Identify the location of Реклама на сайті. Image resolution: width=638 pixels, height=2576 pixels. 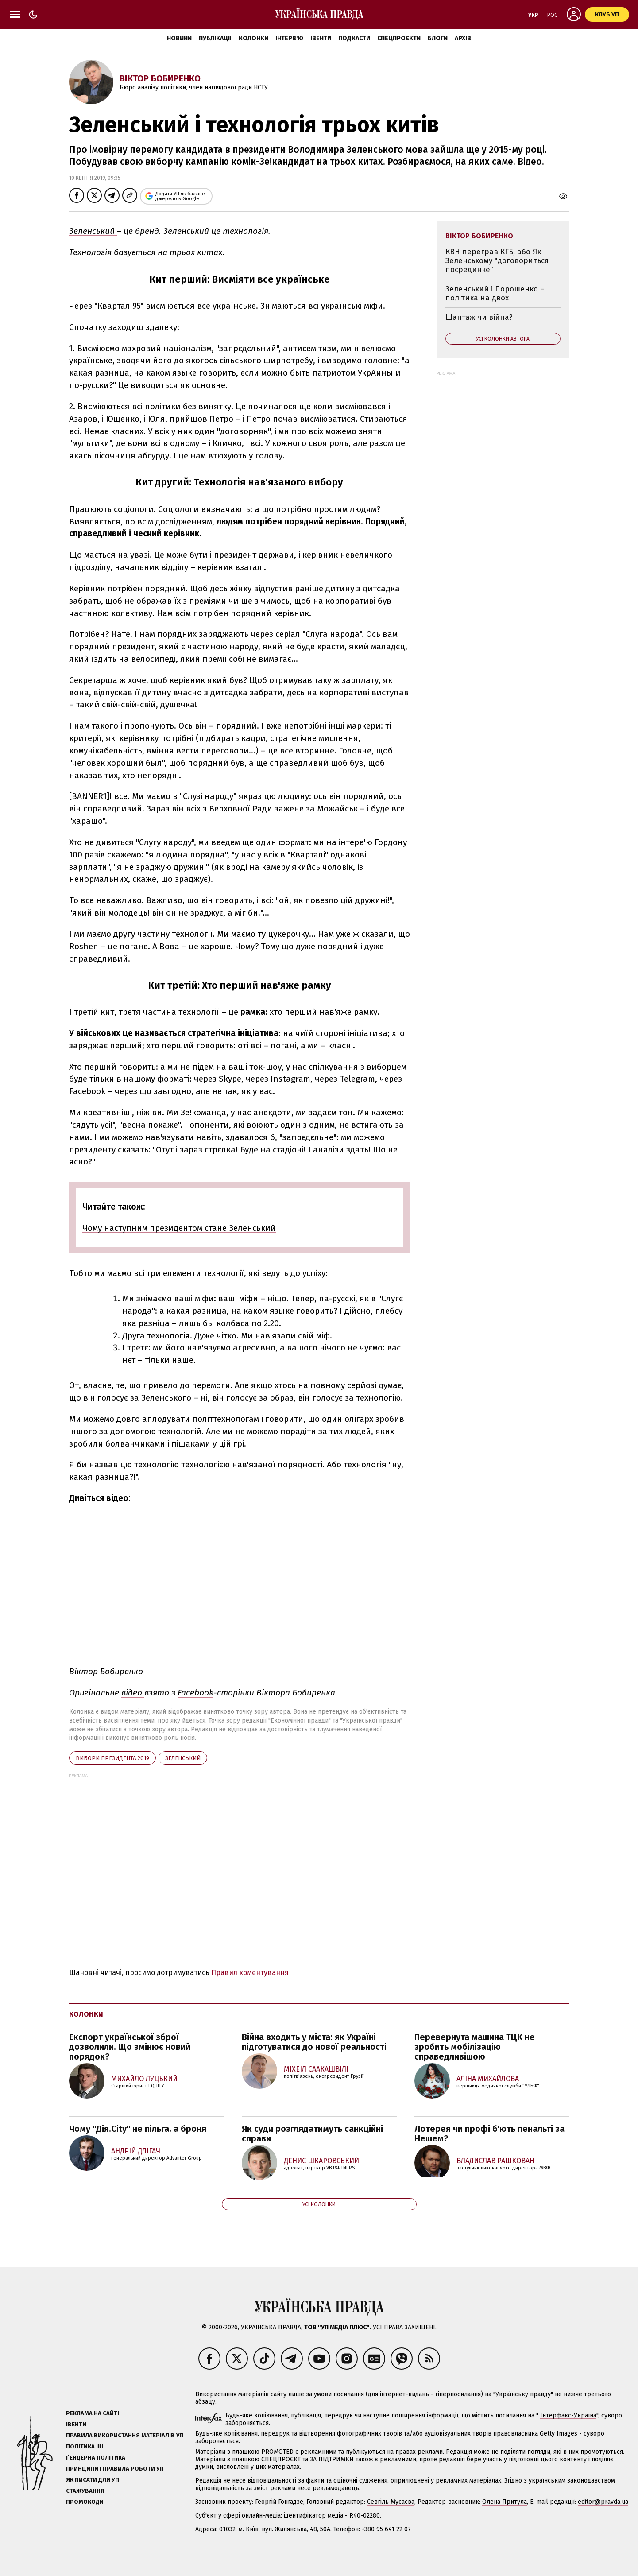
(92, 2413).